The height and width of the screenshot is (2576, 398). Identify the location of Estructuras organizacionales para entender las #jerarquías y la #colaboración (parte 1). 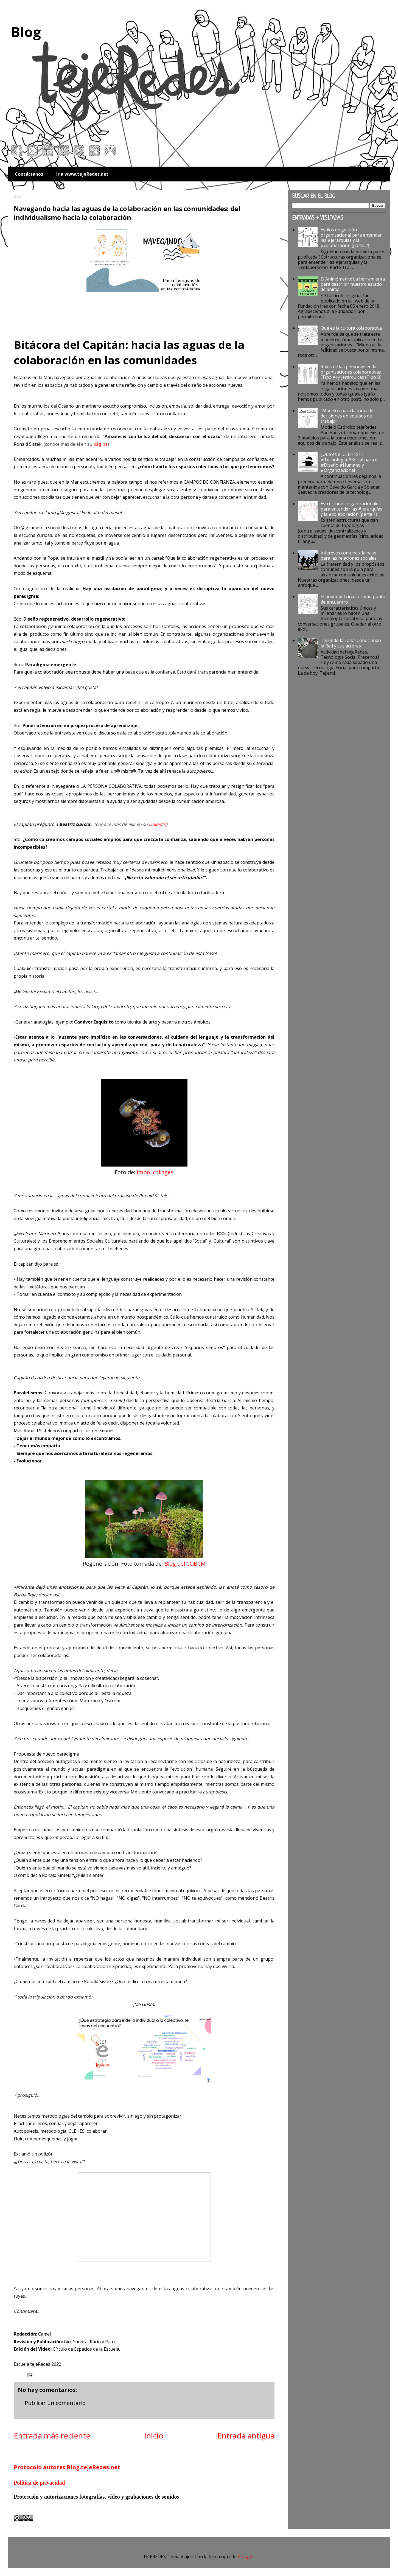
(351, 509).